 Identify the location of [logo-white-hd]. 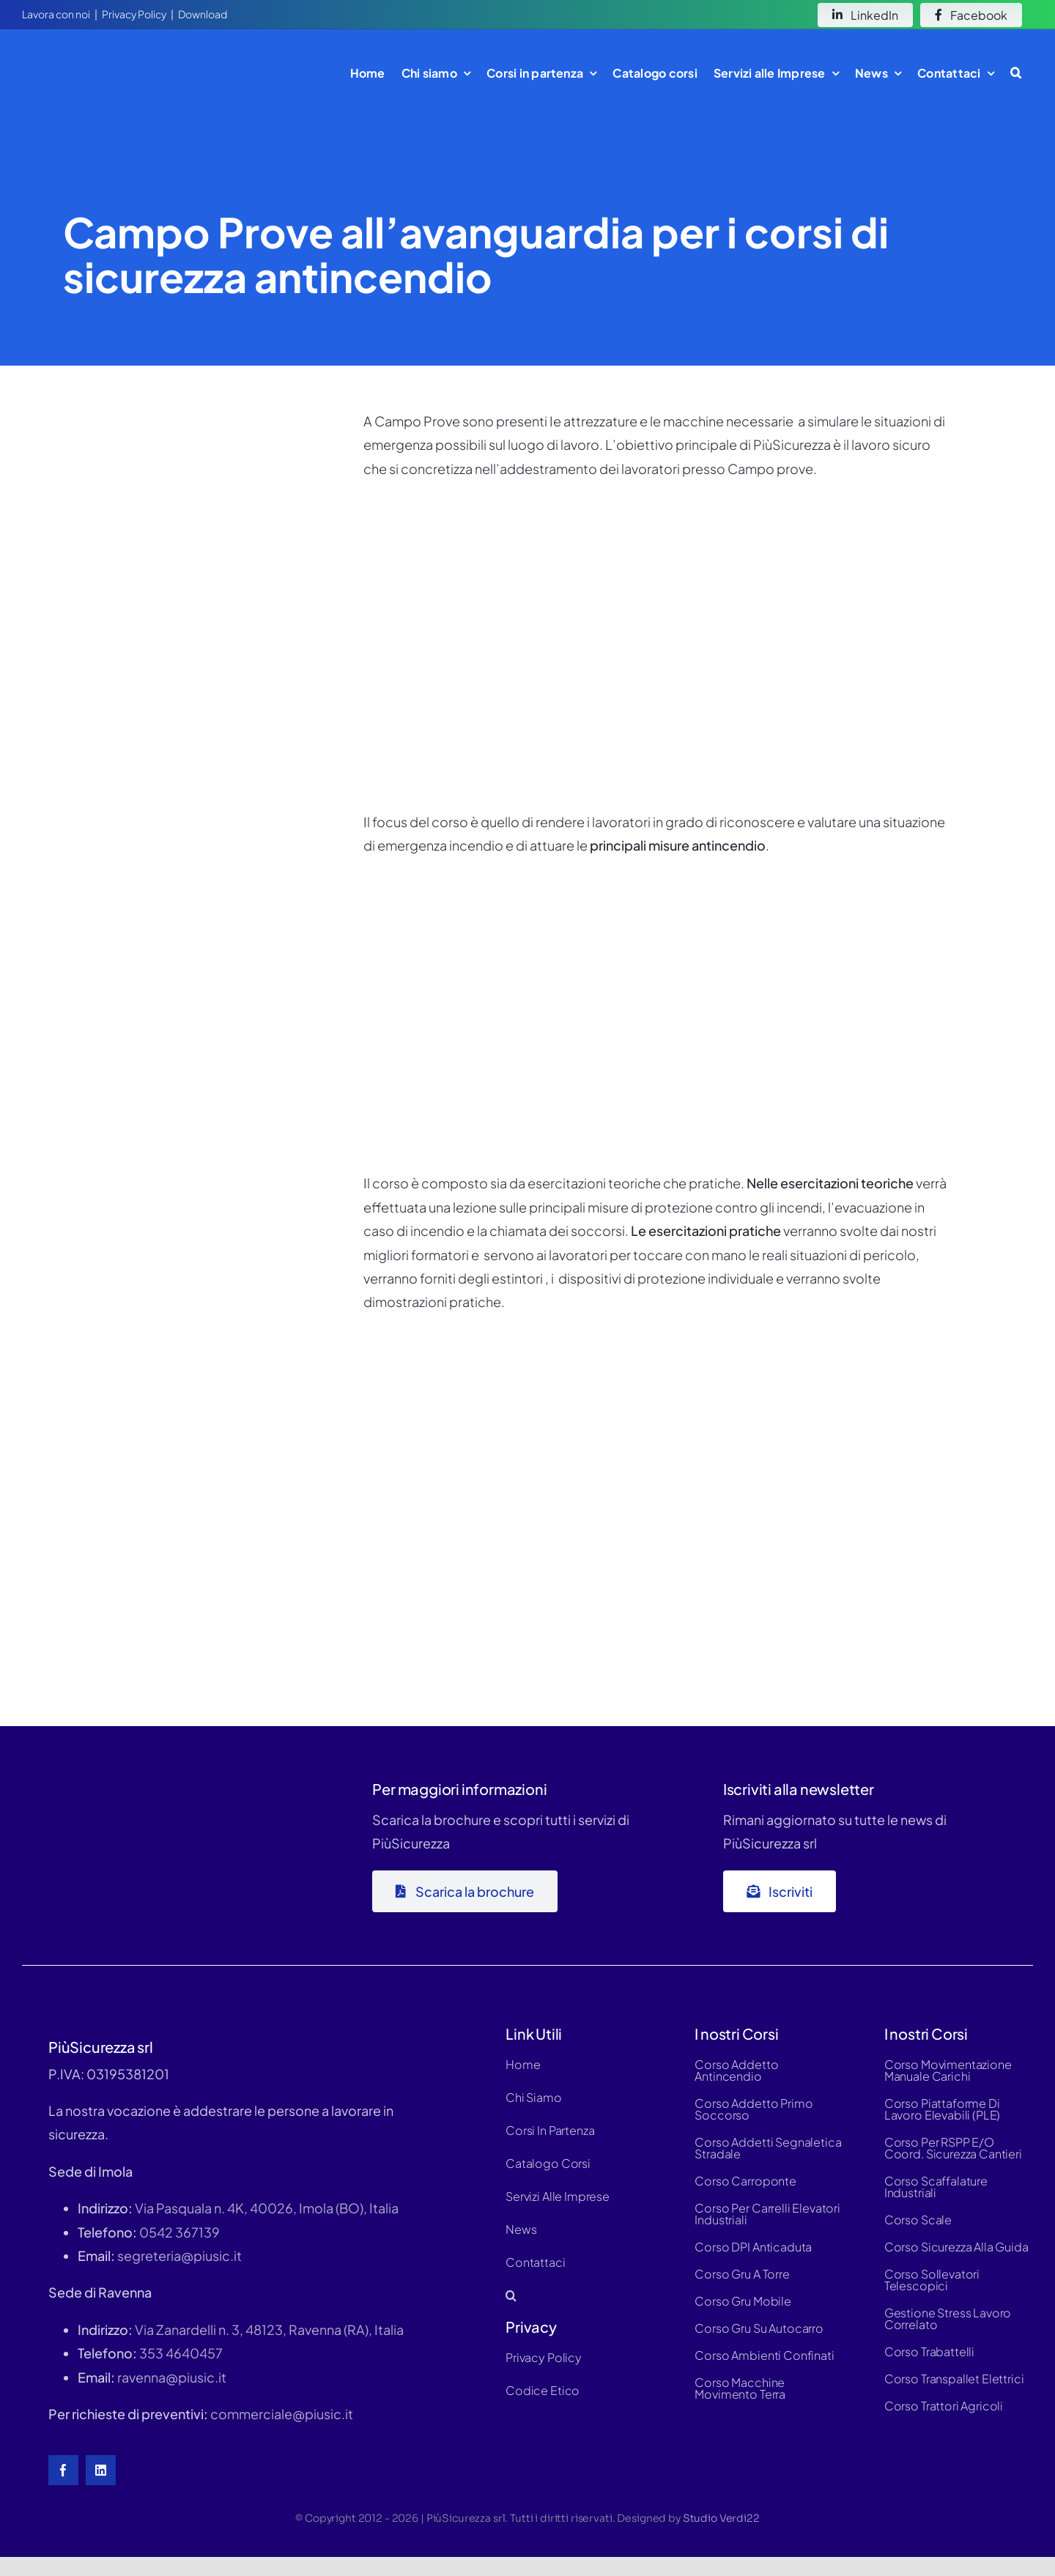
(113, 53).